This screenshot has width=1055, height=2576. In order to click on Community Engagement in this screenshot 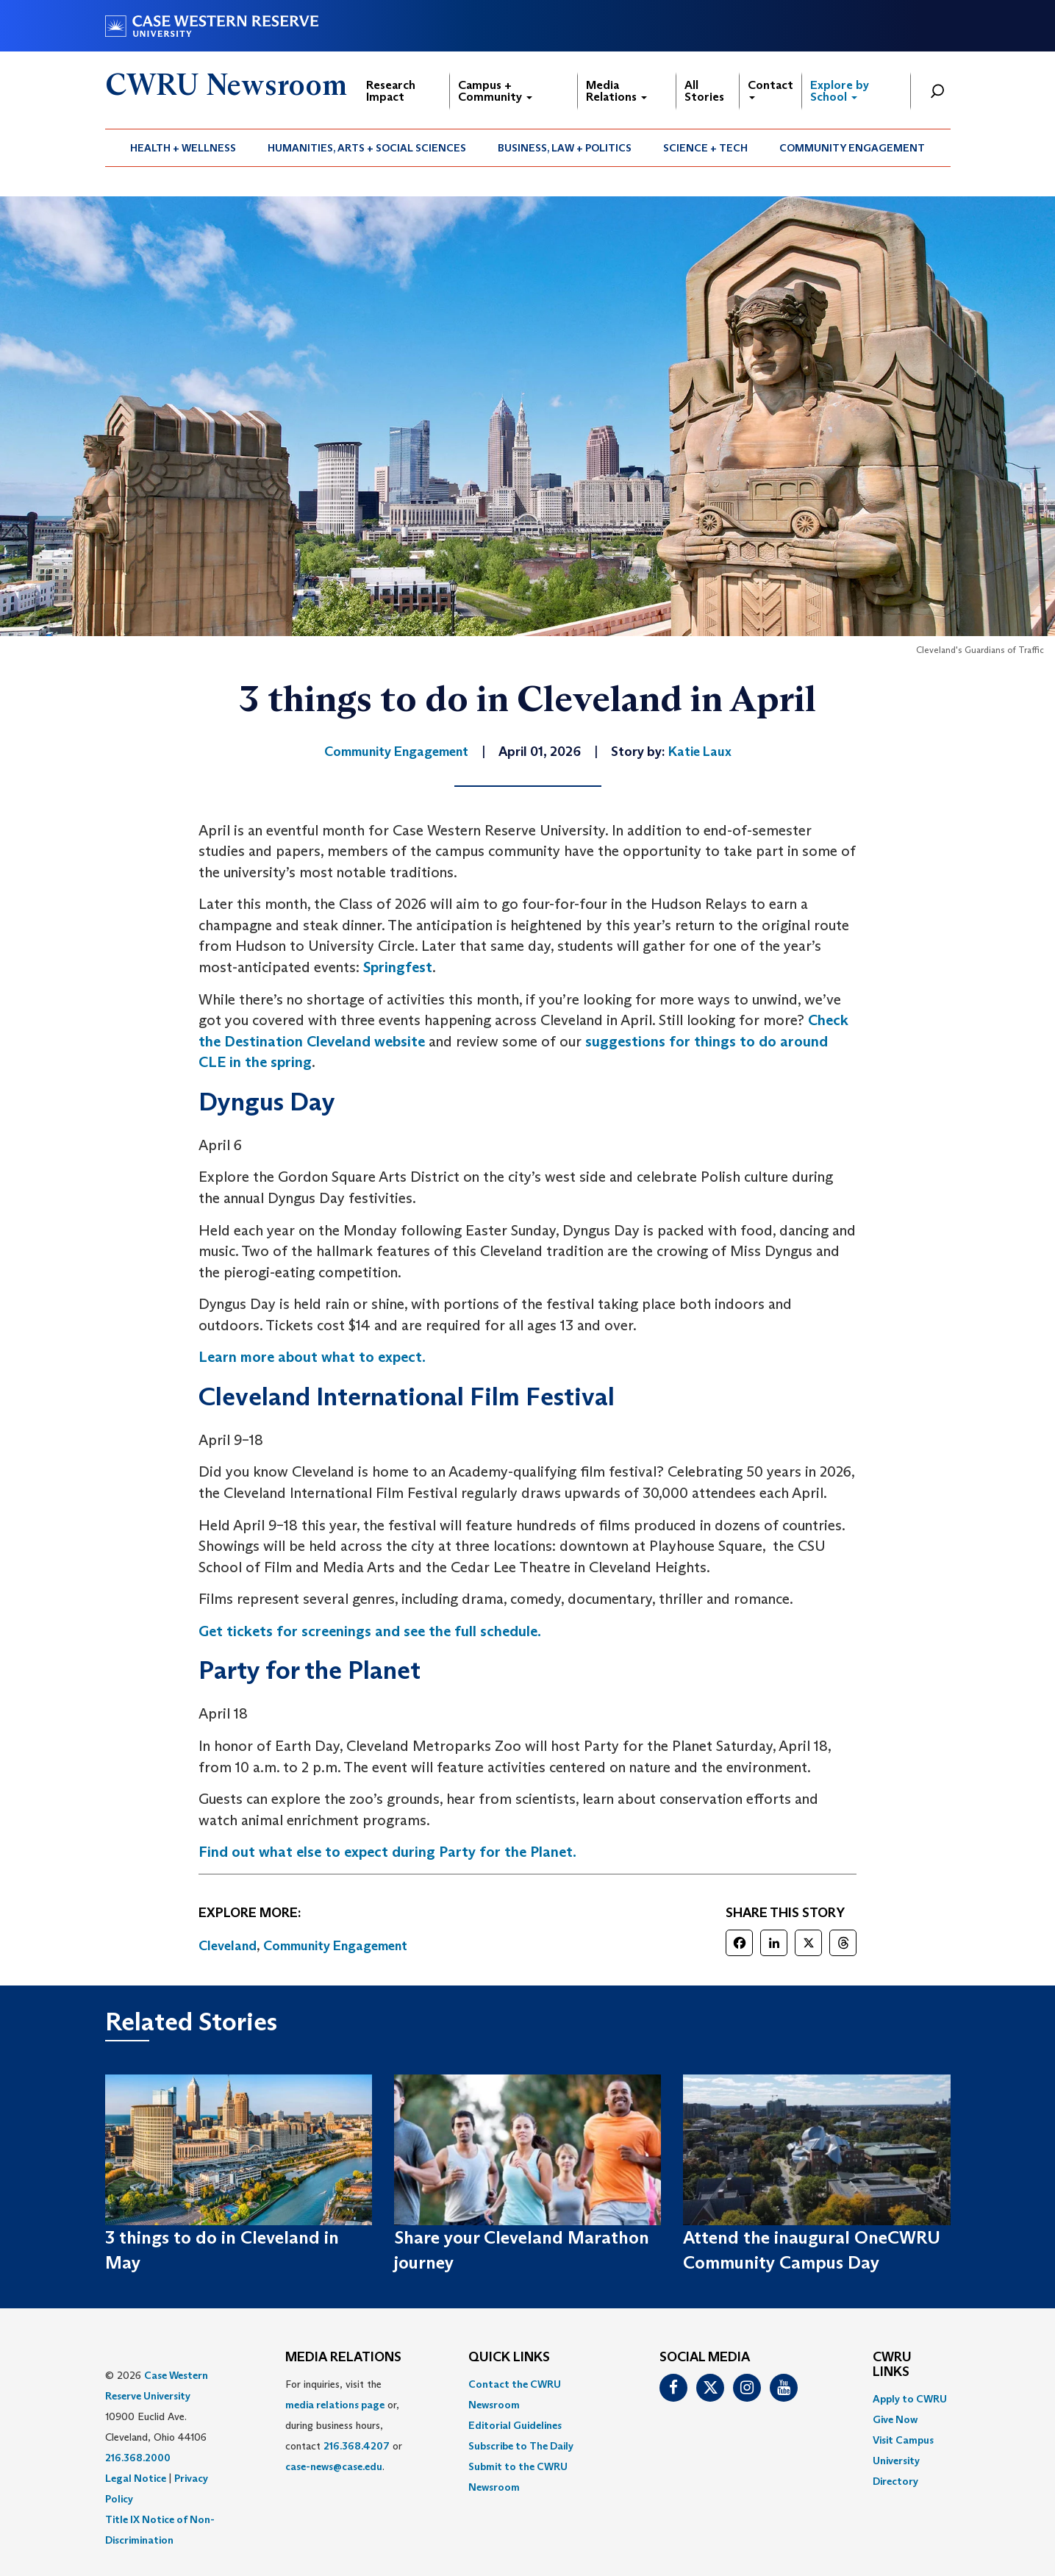, I will do `click(852, 147)`.